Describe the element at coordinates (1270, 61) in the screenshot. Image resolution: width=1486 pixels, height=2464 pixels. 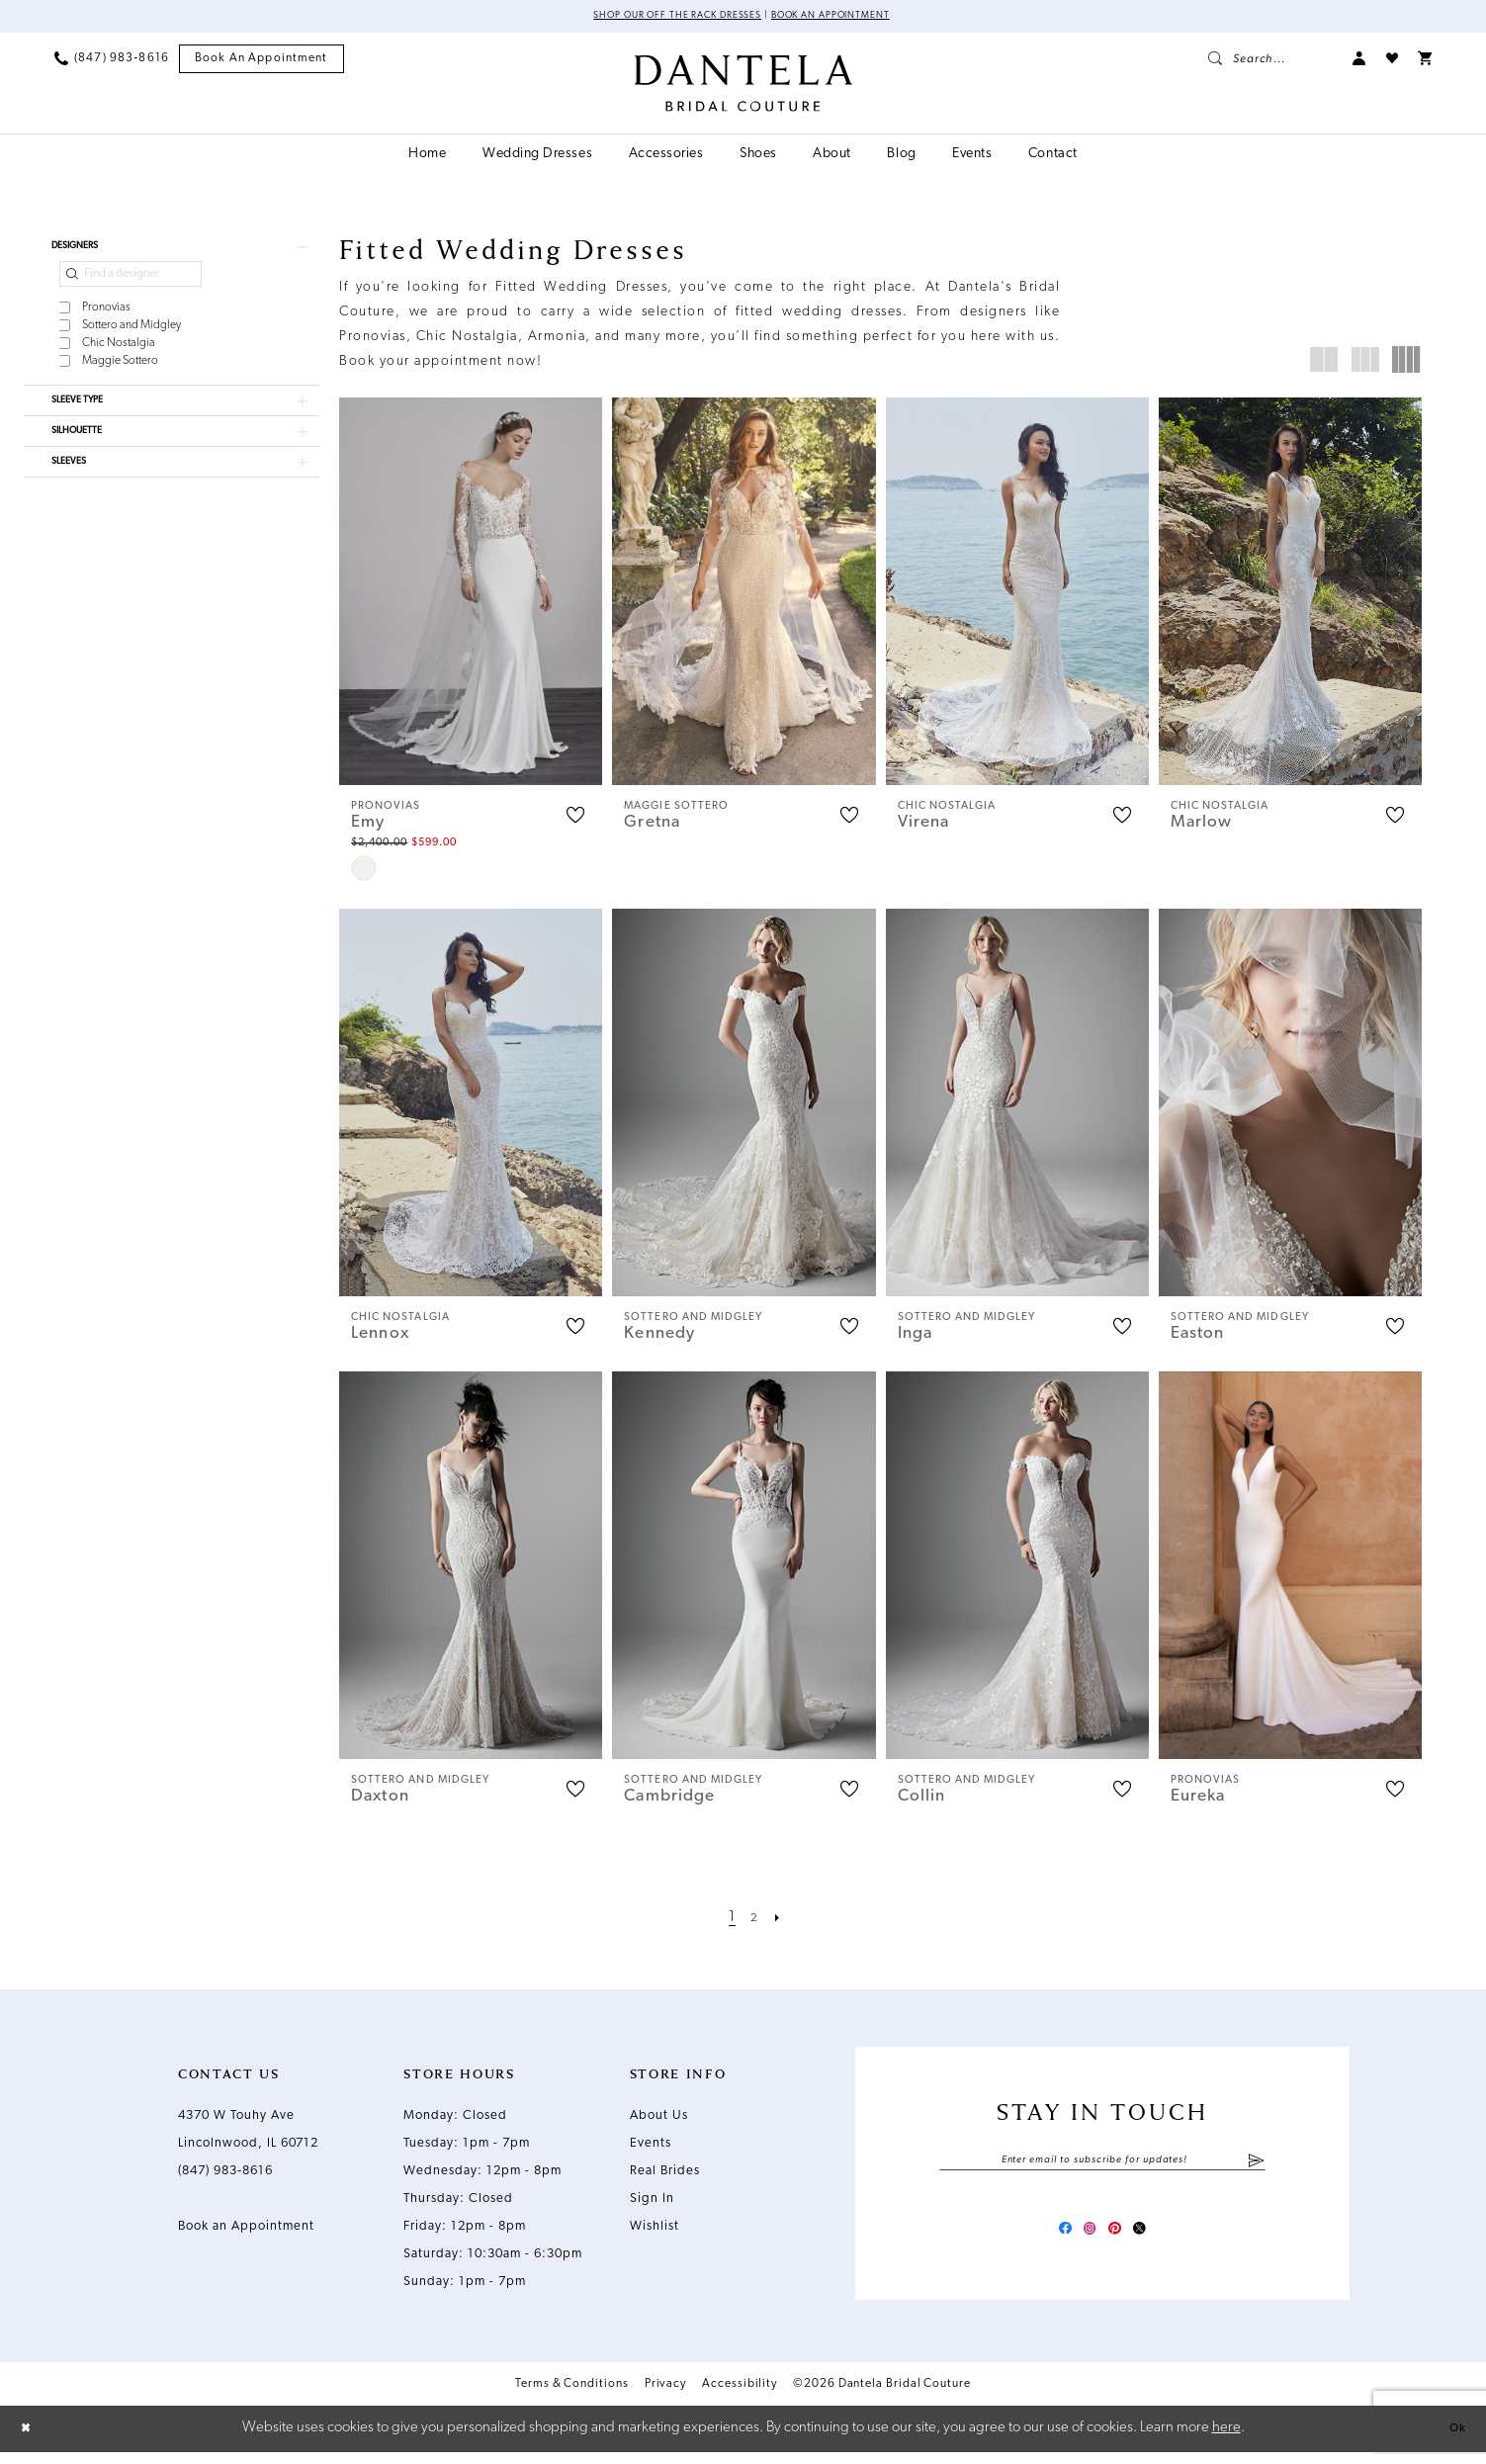
I see `[Show search]` at that location.